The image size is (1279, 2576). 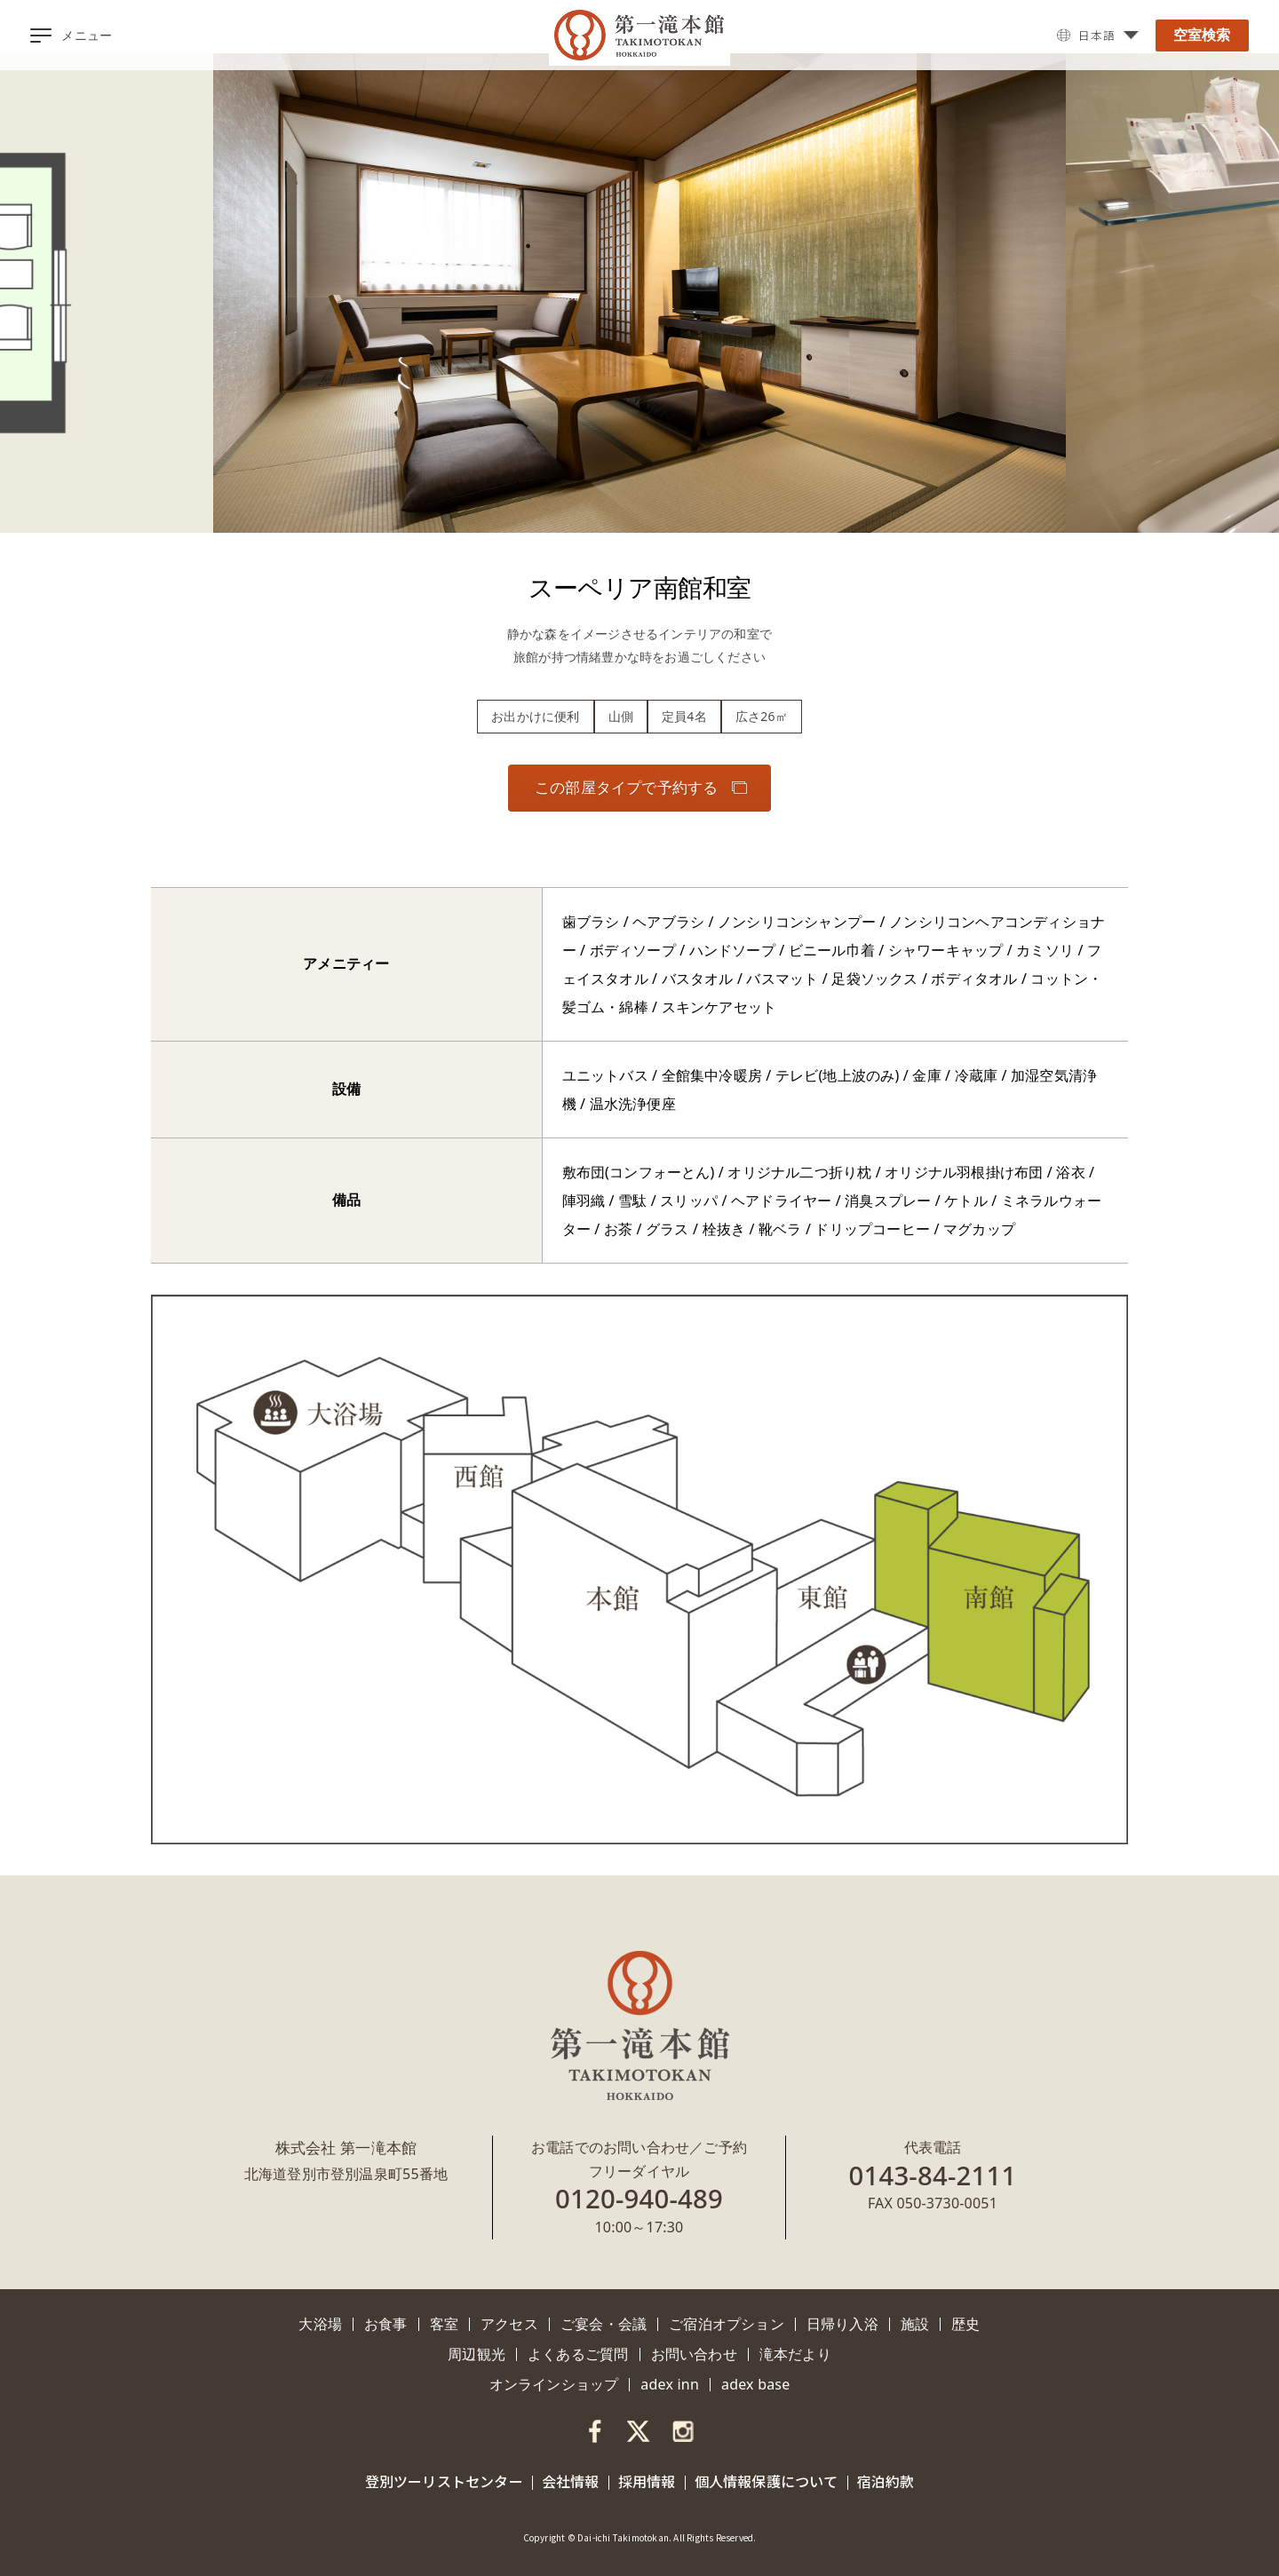 What do you see at coordinates (755, 2384) in the screenshot?
I see `adex base` at bounding box center [755, 2384].